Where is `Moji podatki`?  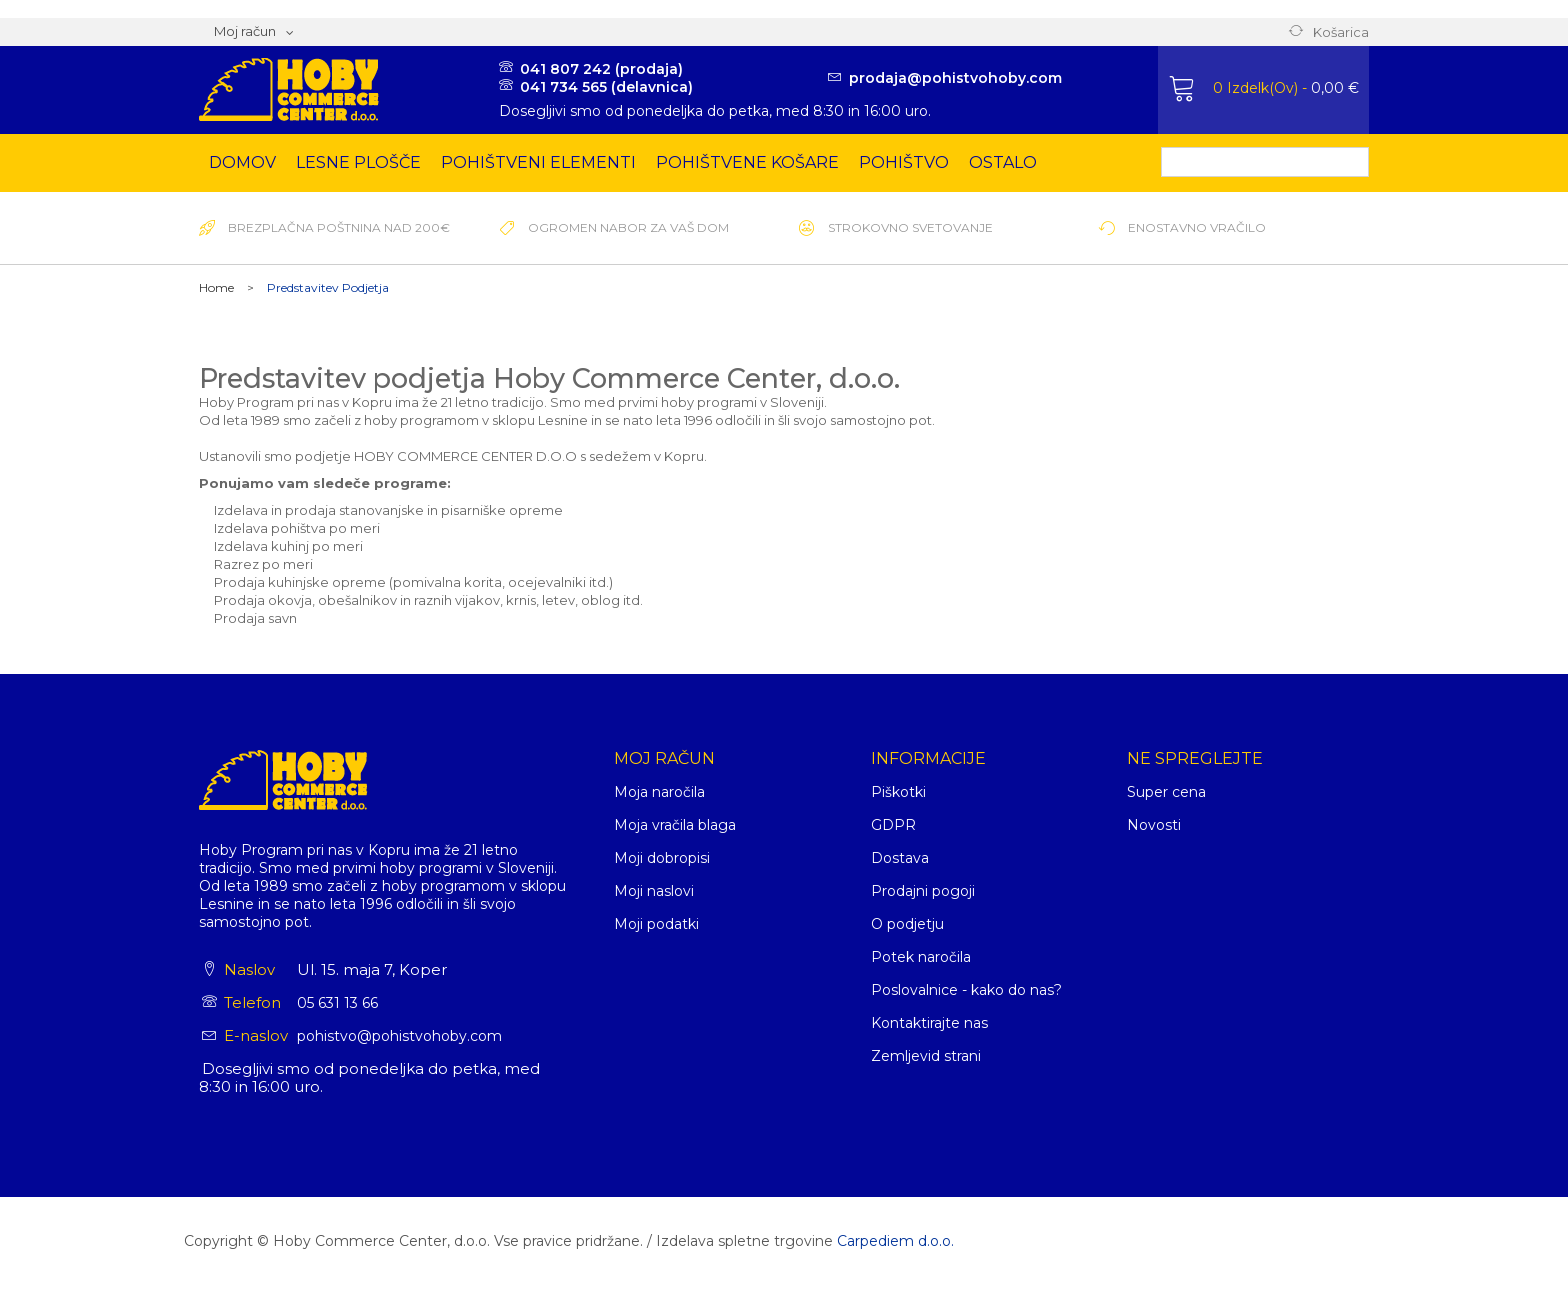
Moji podatki is located at coordinates (656, 924).